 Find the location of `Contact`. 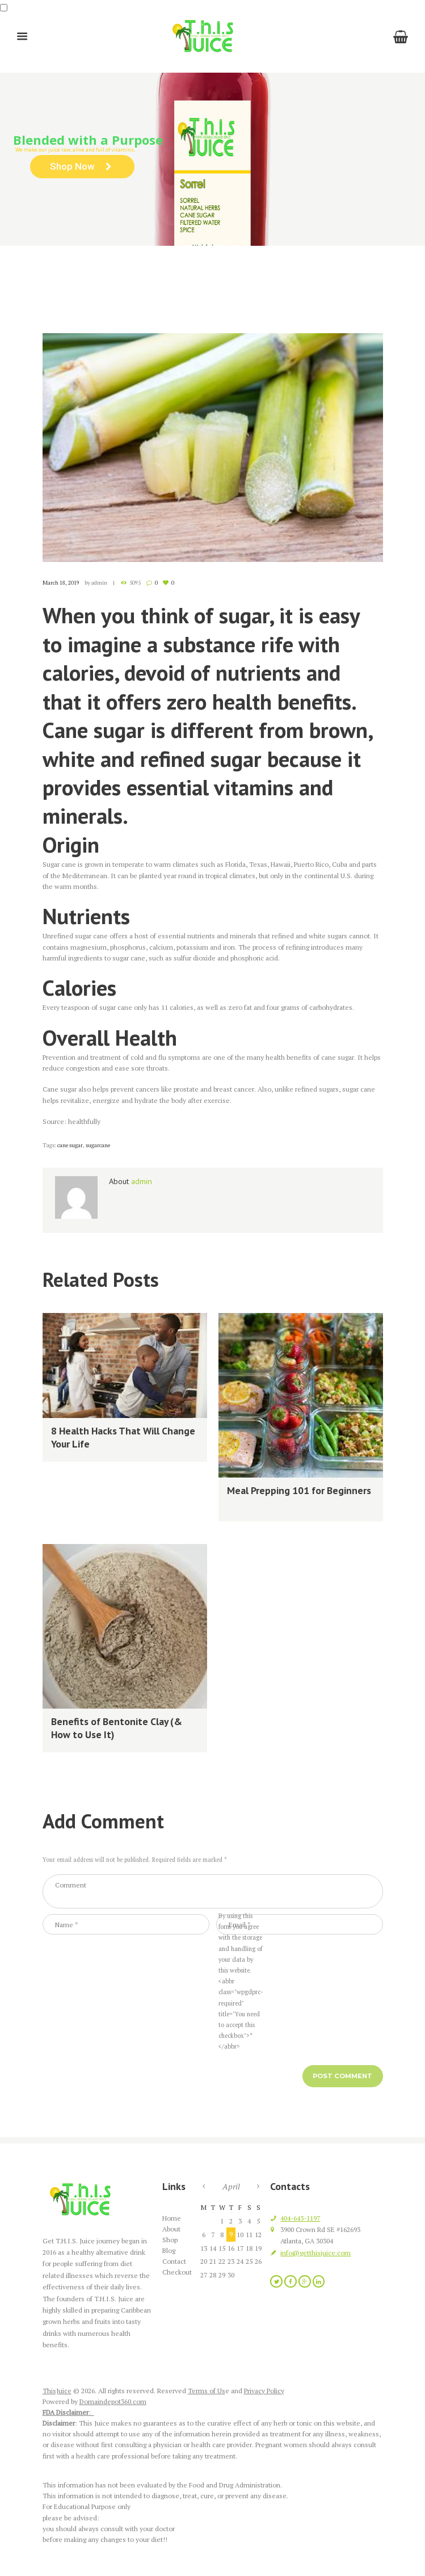

Contact is located at coordinates (174, 2261).